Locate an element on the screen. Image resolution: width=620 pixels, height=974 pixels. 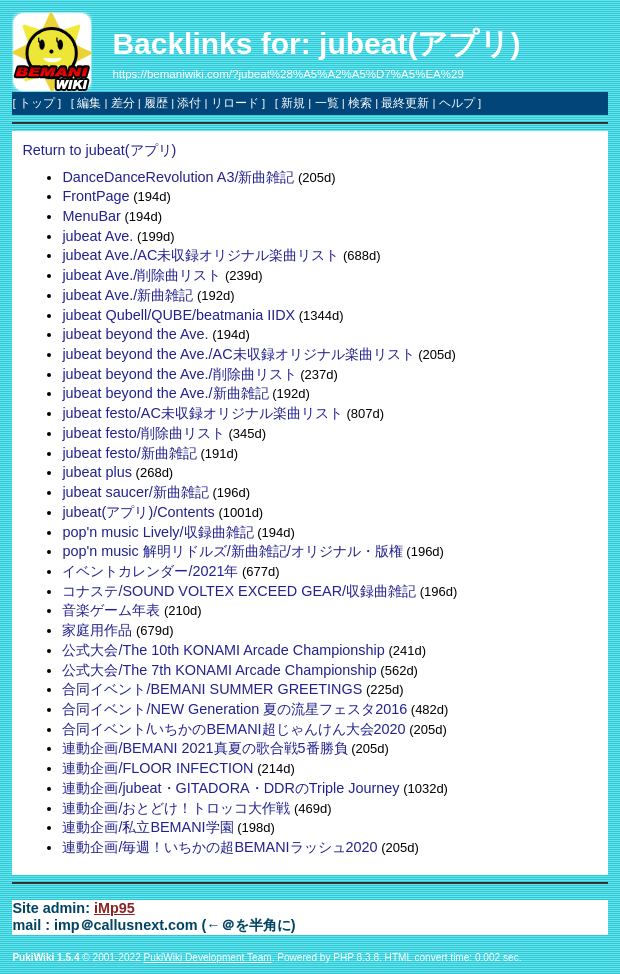
jubeat beyond the Ave./削除曲リスト is located at coordinates (179, 374).